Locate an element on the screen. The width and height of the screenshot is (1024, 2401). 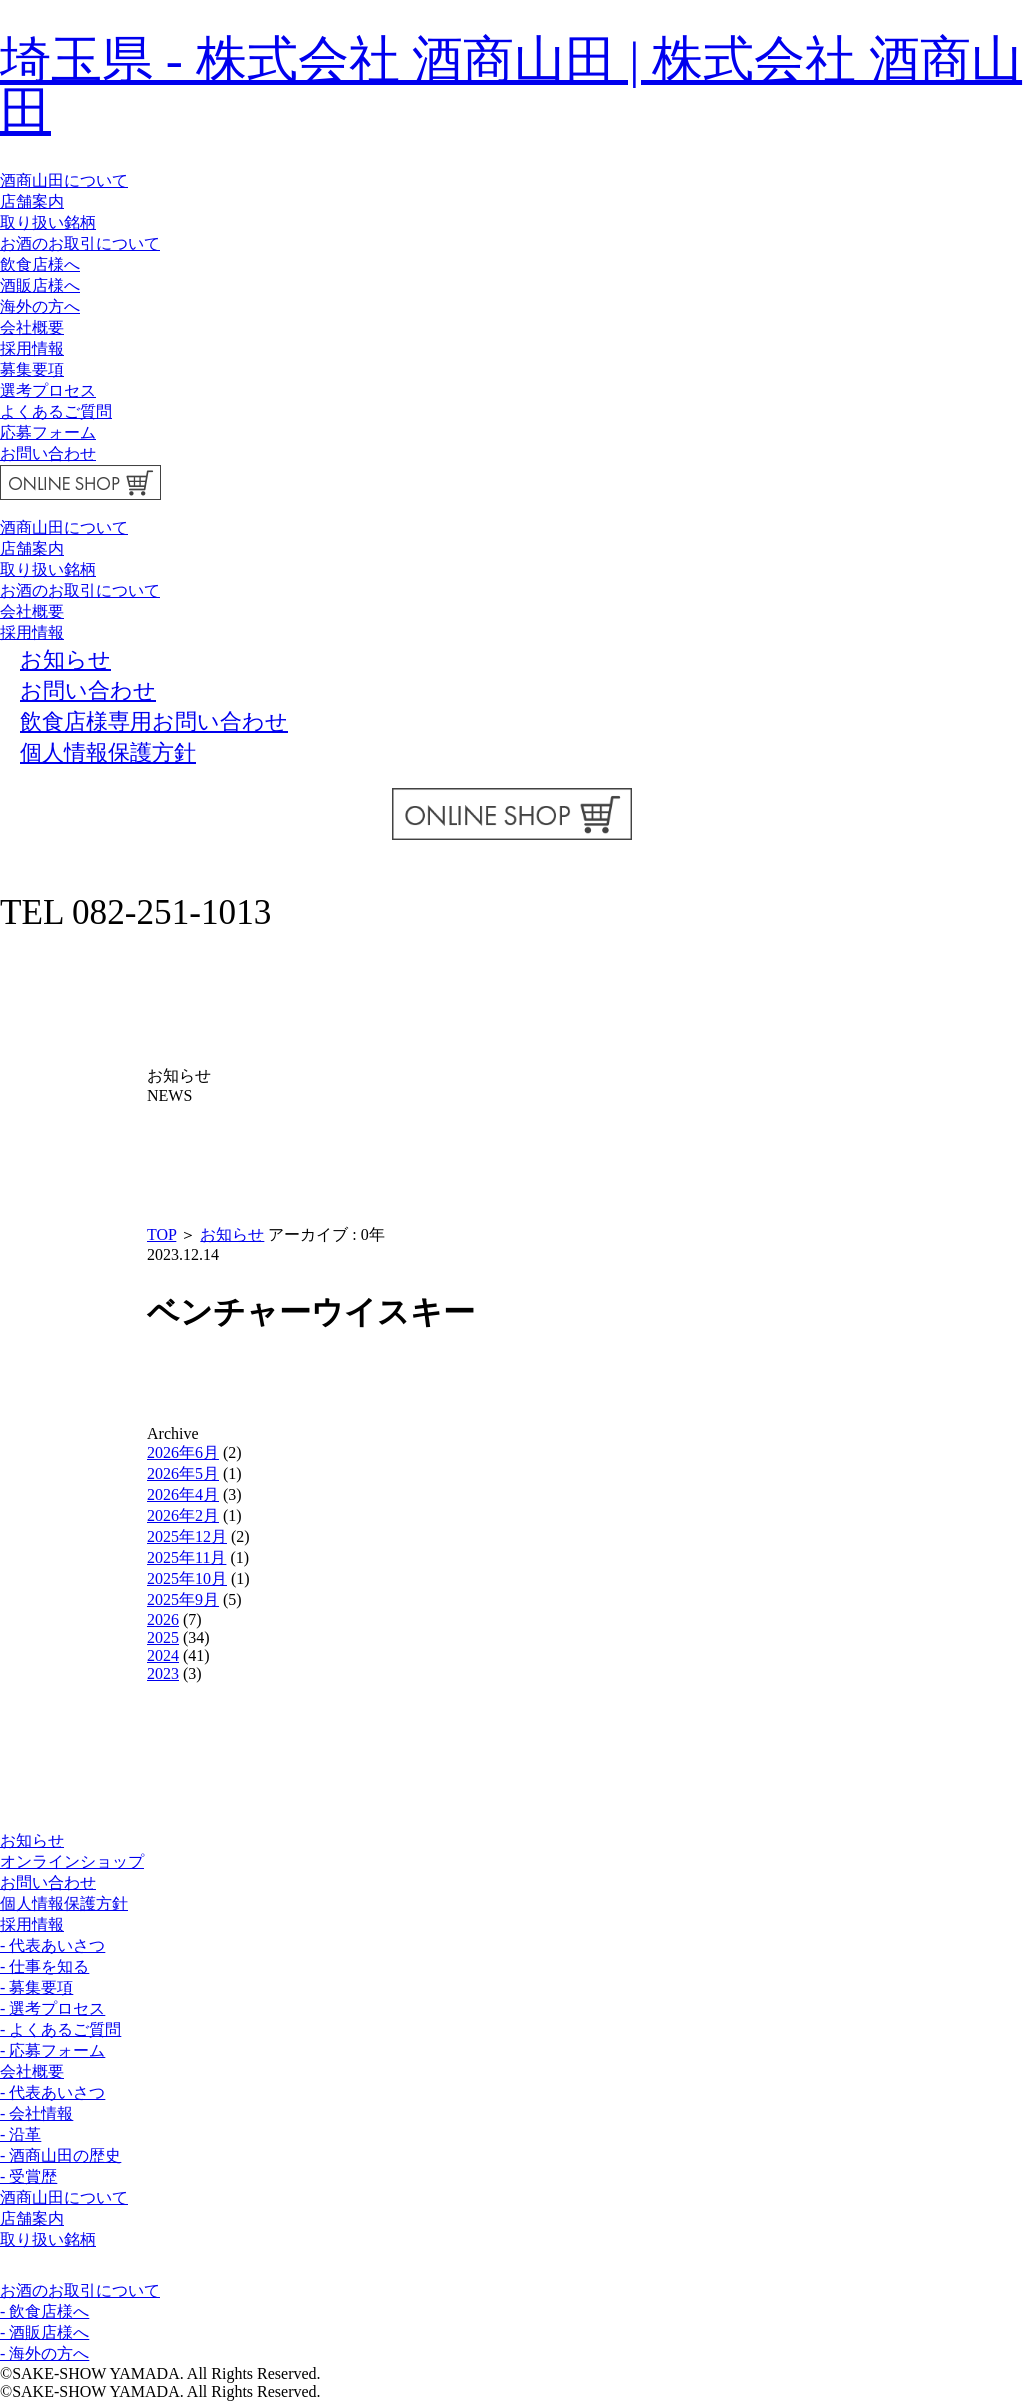
海外の方へ is located at coordinates (40, 306).